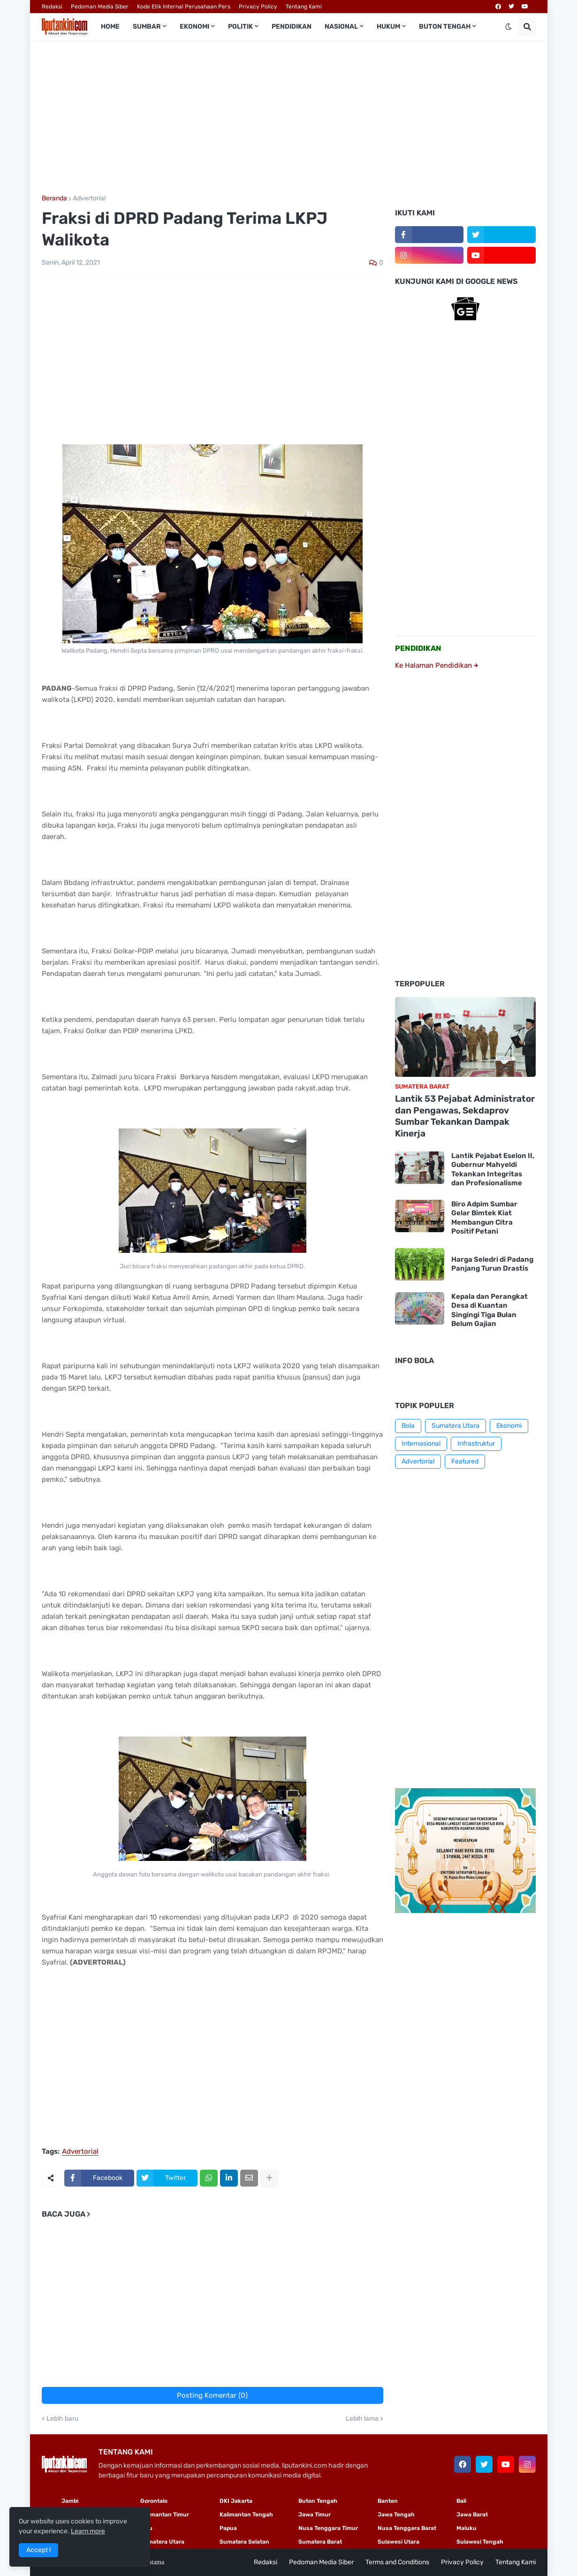 The image size is (577, 2576). What do you see at coordinates (183, 6) in the screenshot?
I see `Kode Etik Internal Perusahaan Pers` at bounding box center [183, 6].